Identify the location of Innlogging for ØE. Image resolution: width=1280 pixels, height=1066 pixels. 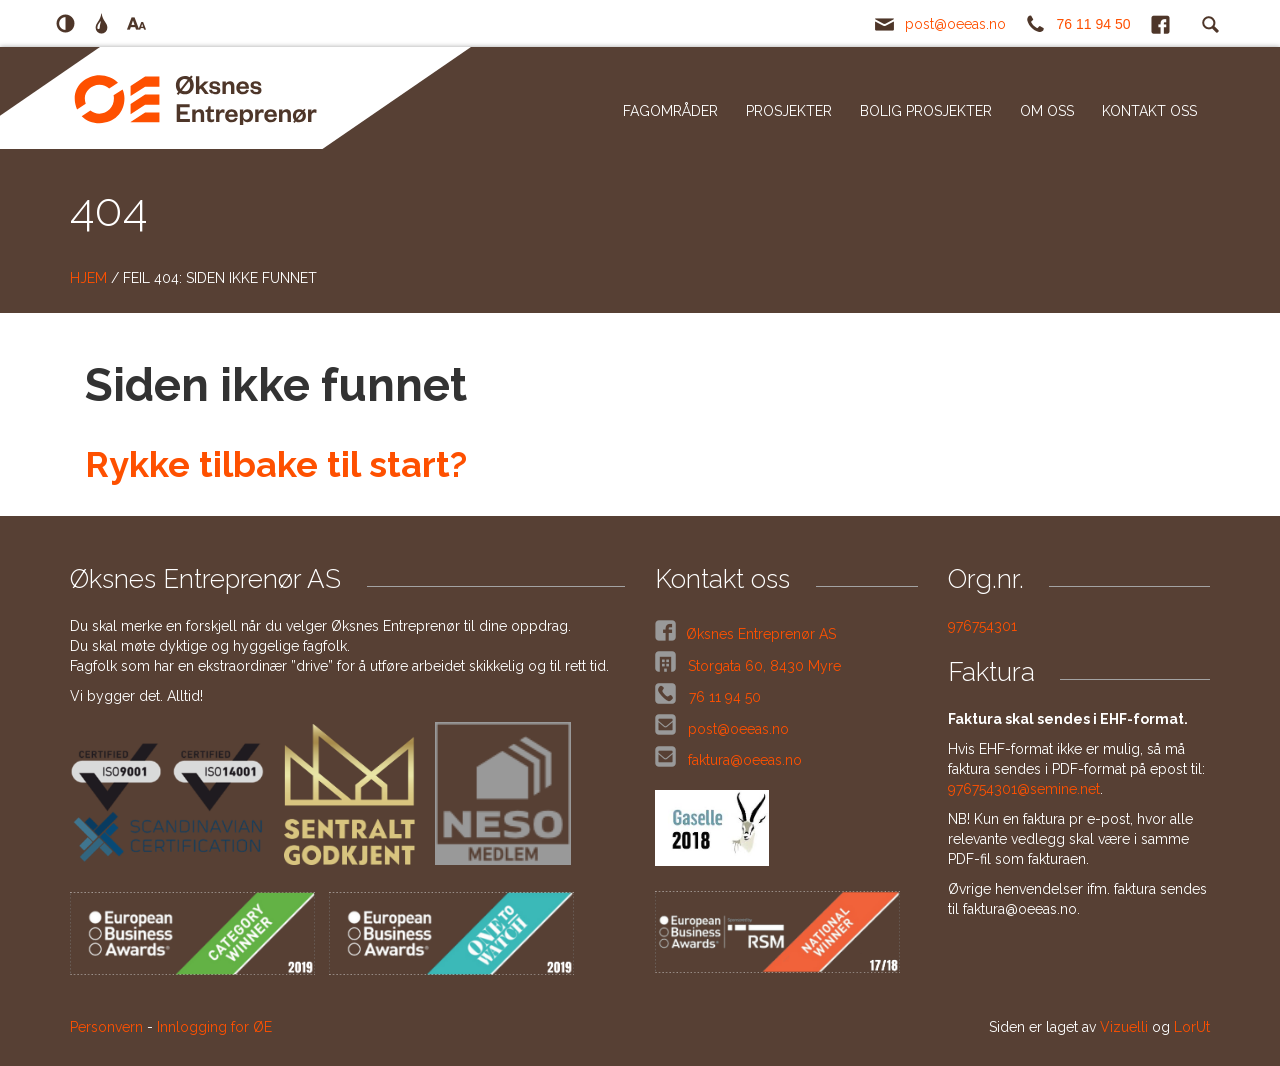
(214, 1027).